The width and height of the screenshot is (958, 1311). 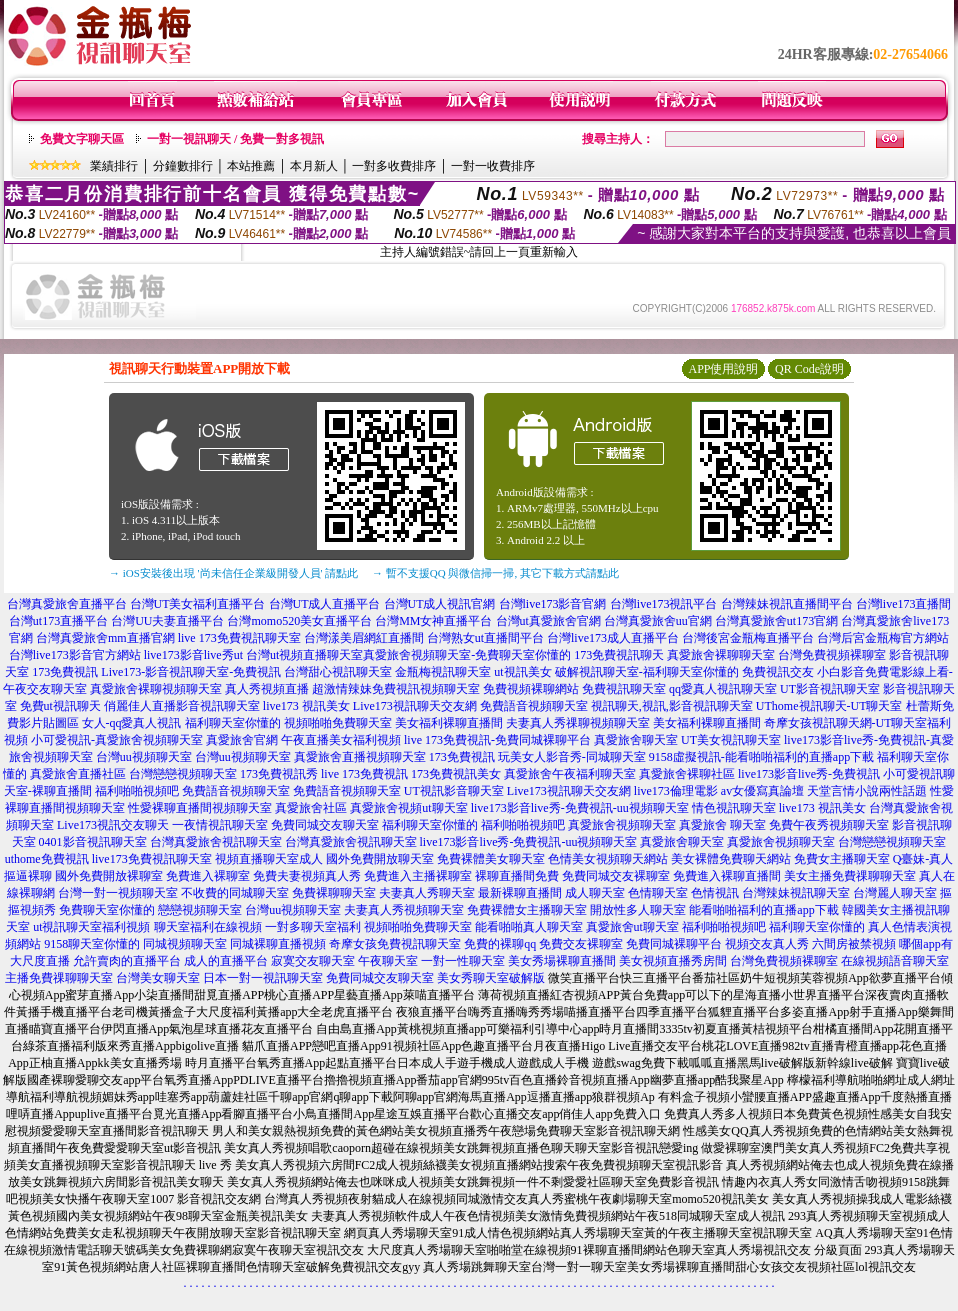 I want to click on 台灣live173影音官方網站, so click(x=75, y=655).